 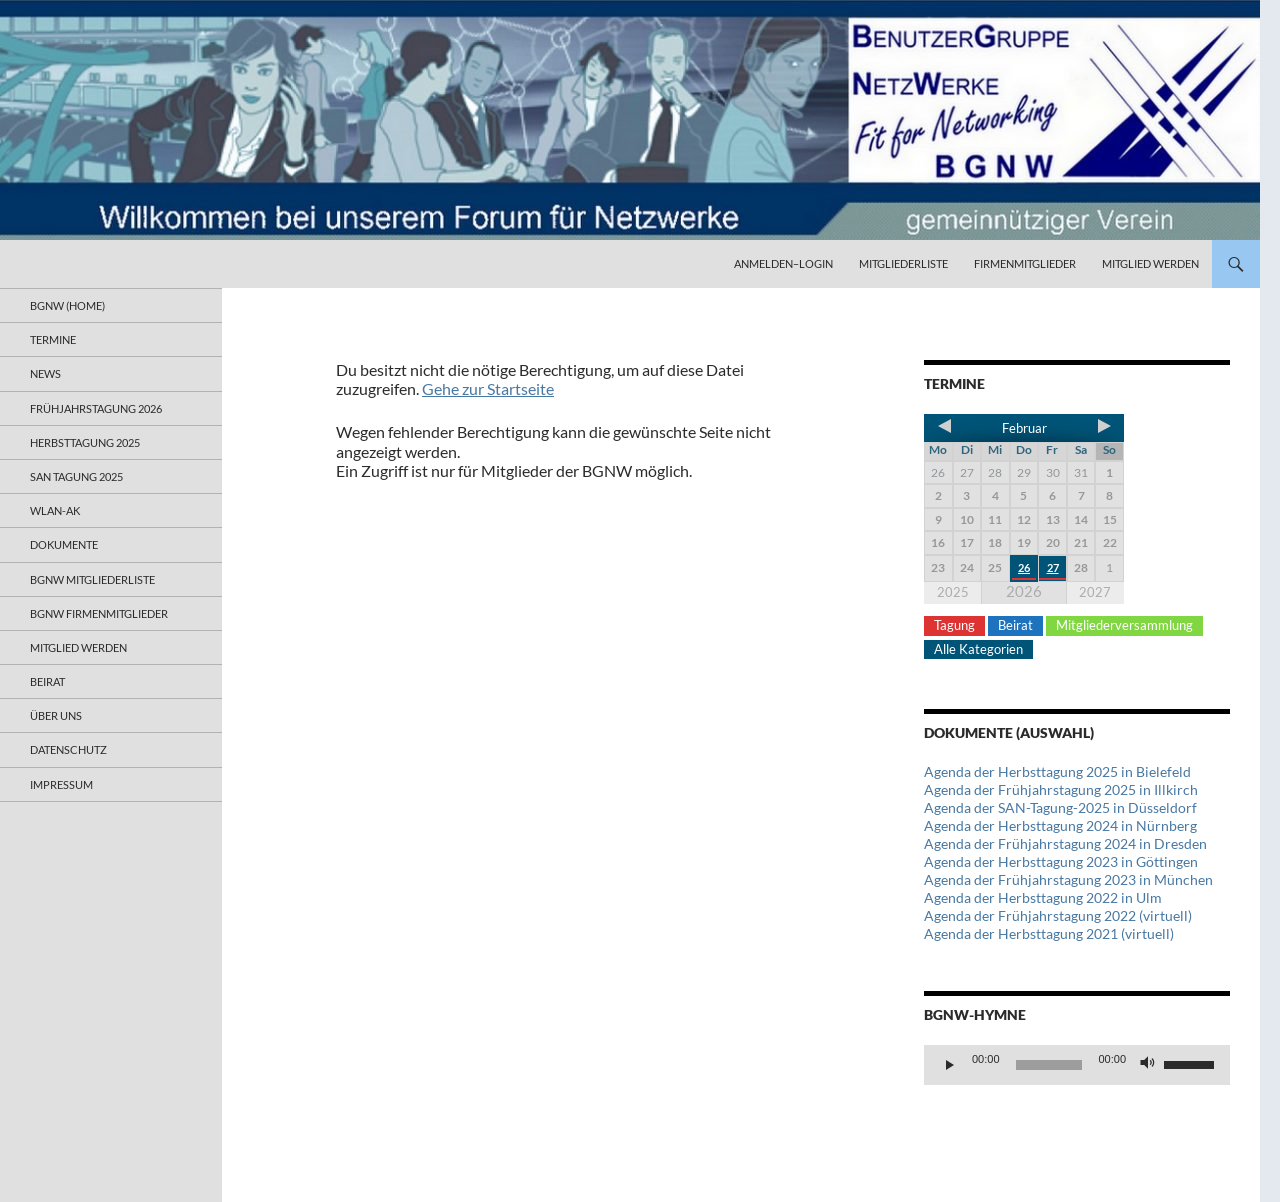 I want to click on WLAN-AK, so click(x=55, y=510).